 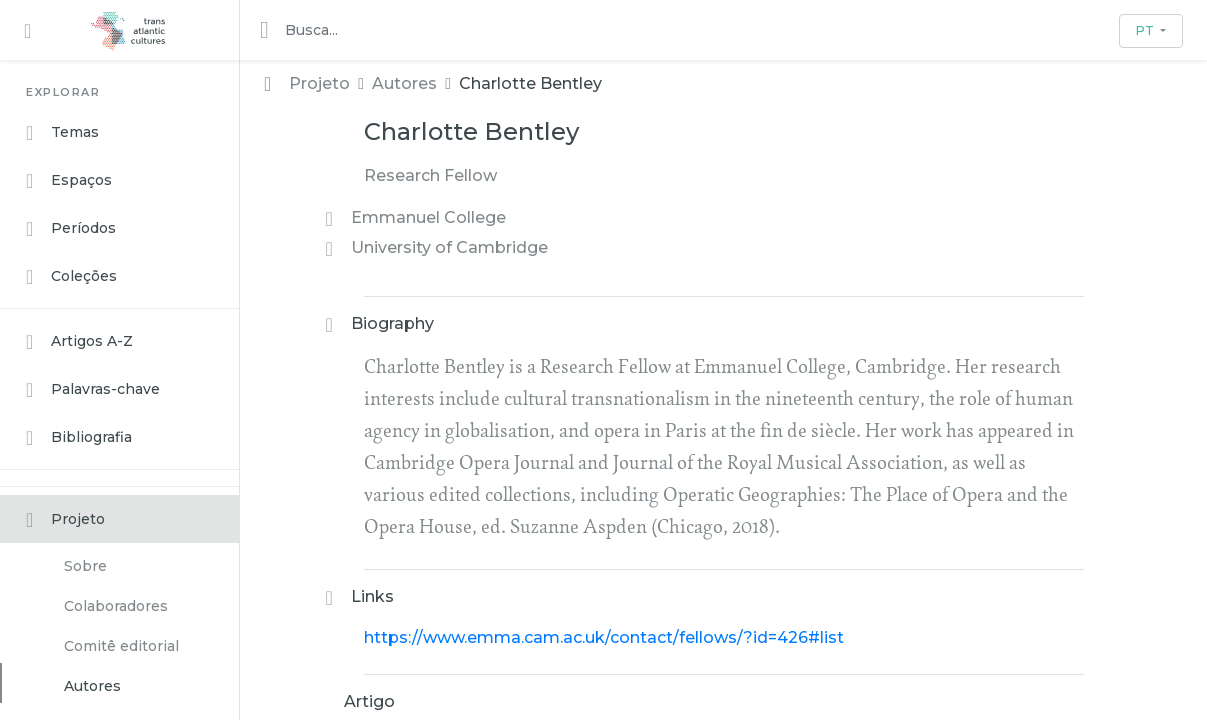 What do you see at coordinates (69, 181) in the screenshot?
I see `Espaços` at bounding box center [69, 181].